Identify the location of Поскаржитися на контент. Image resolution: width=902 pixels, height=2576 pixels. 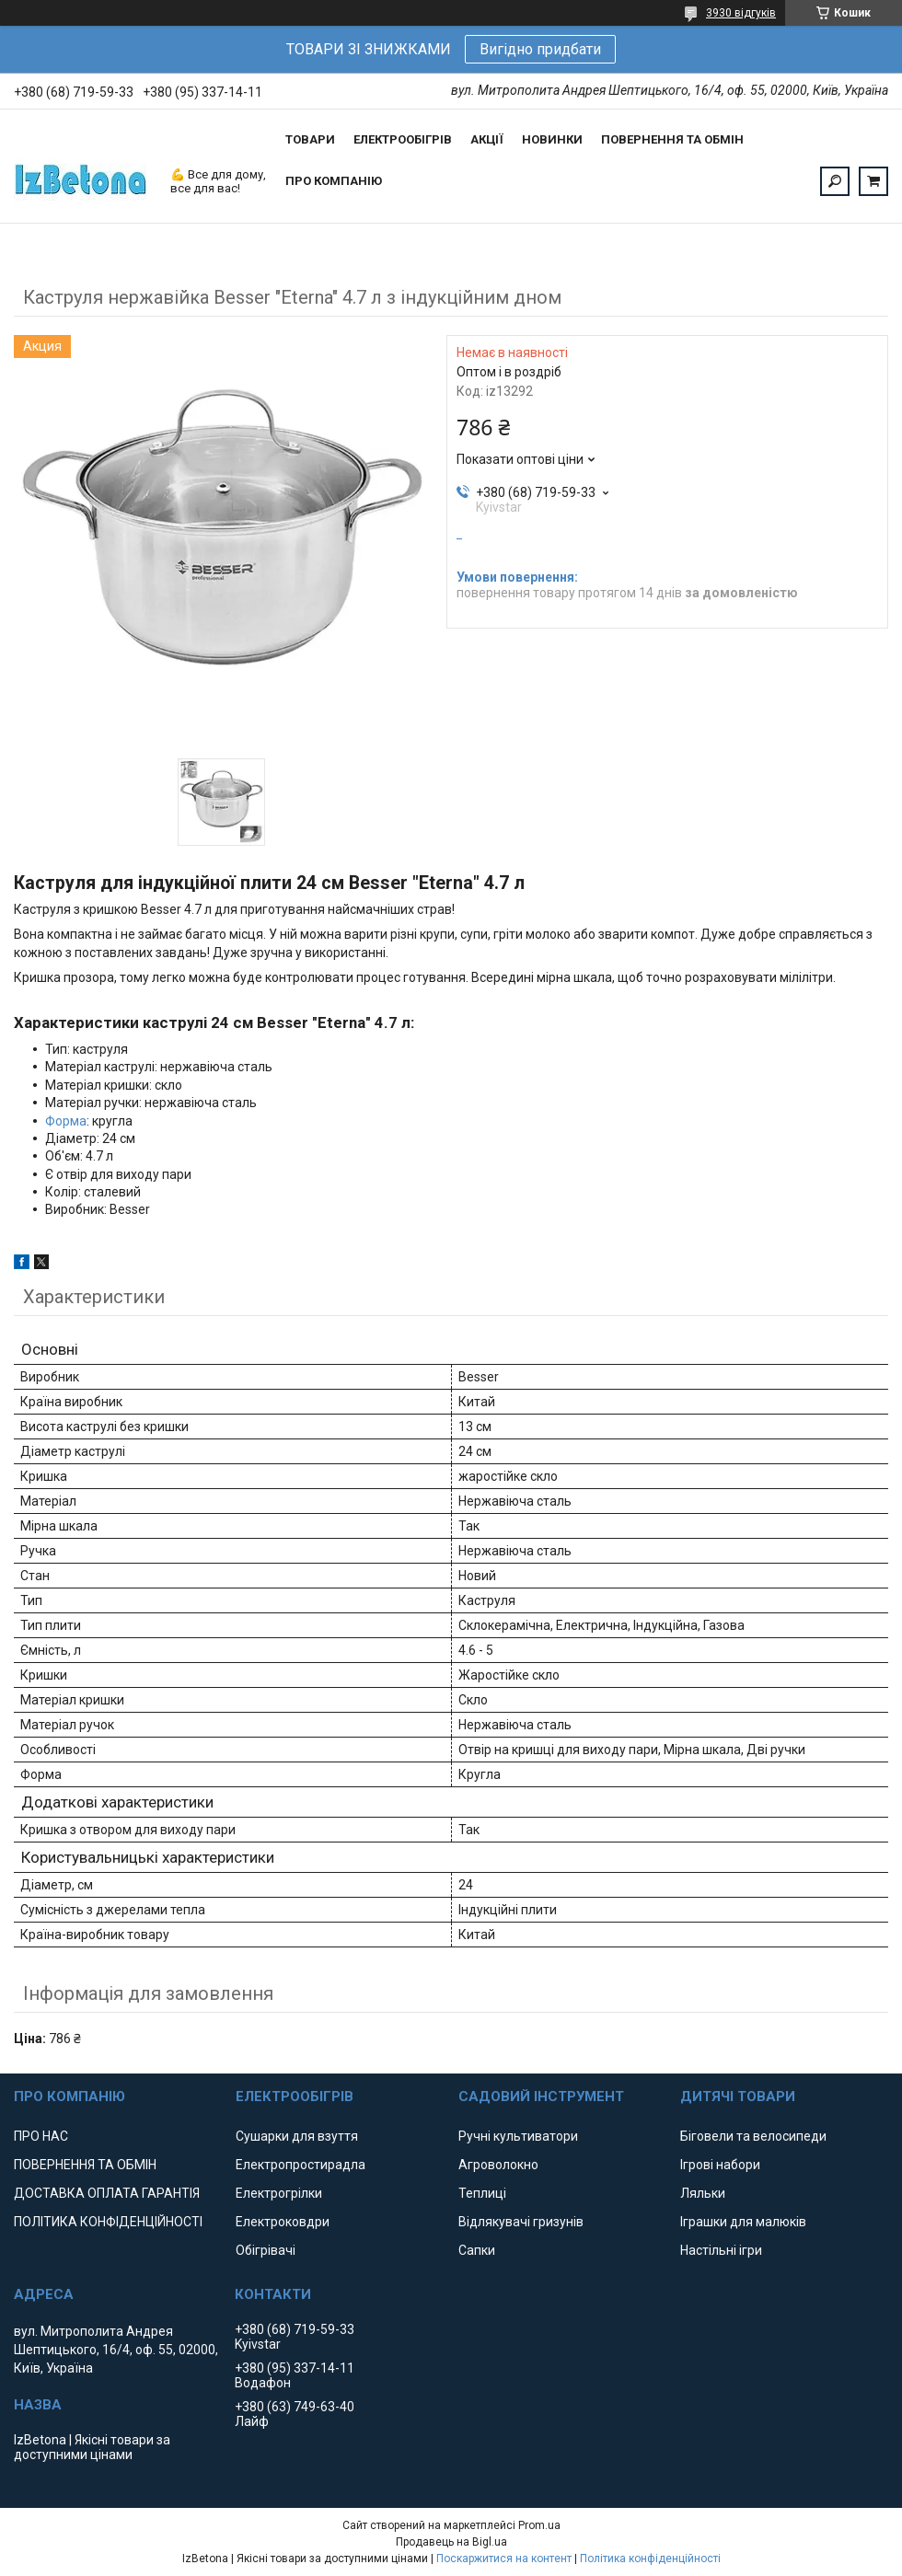
(504, 2558).